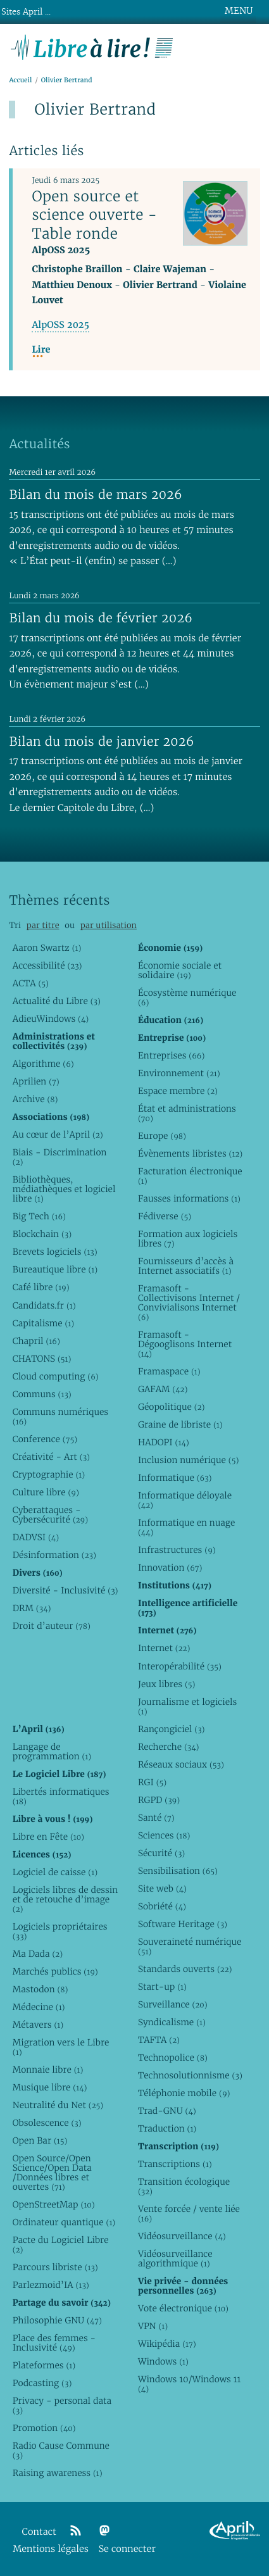 The height and width of the screenshot is (2576, 269). Describe the element at coordinates (100, 618) in the screenshot. I see `Bilan du mois de février 2026` at that location.